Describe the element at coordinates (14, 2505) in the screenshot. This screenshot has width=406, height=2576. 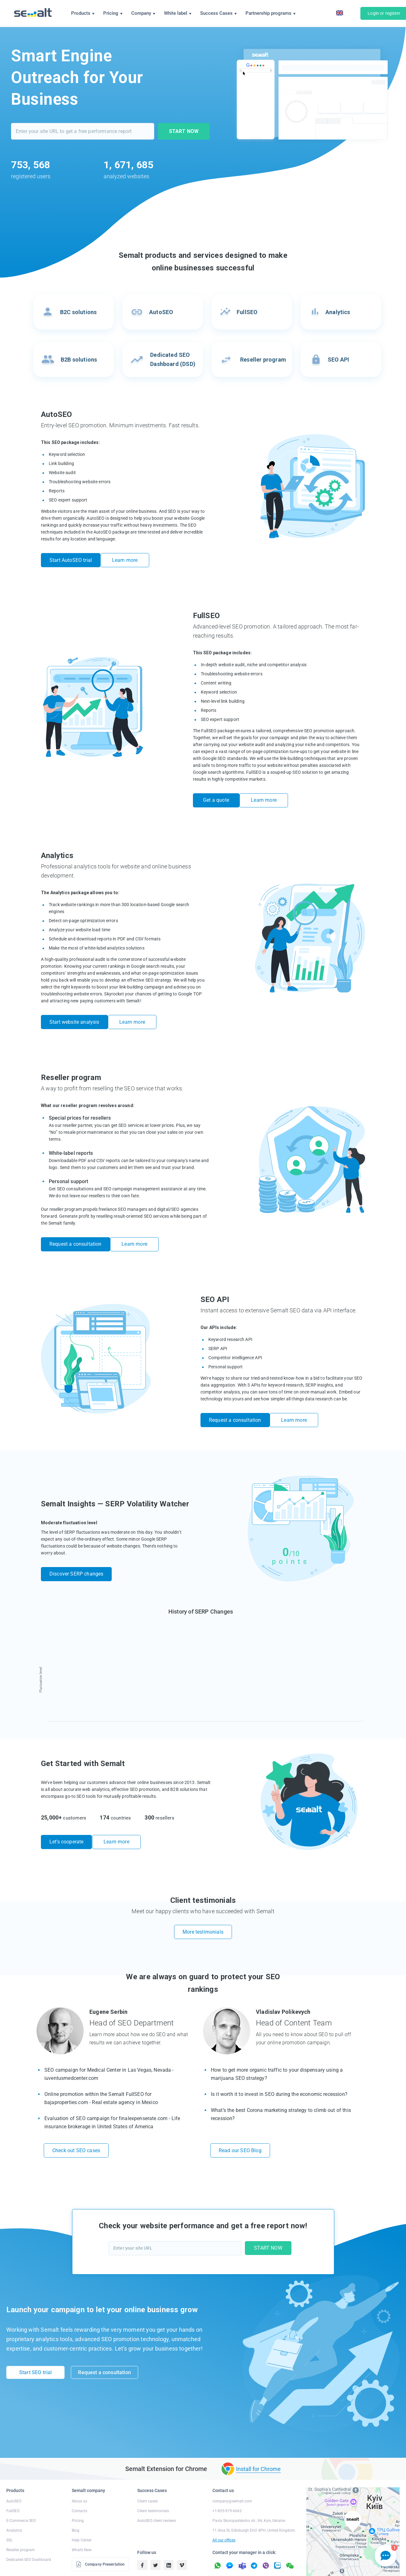
I see `Analytics` at that location.